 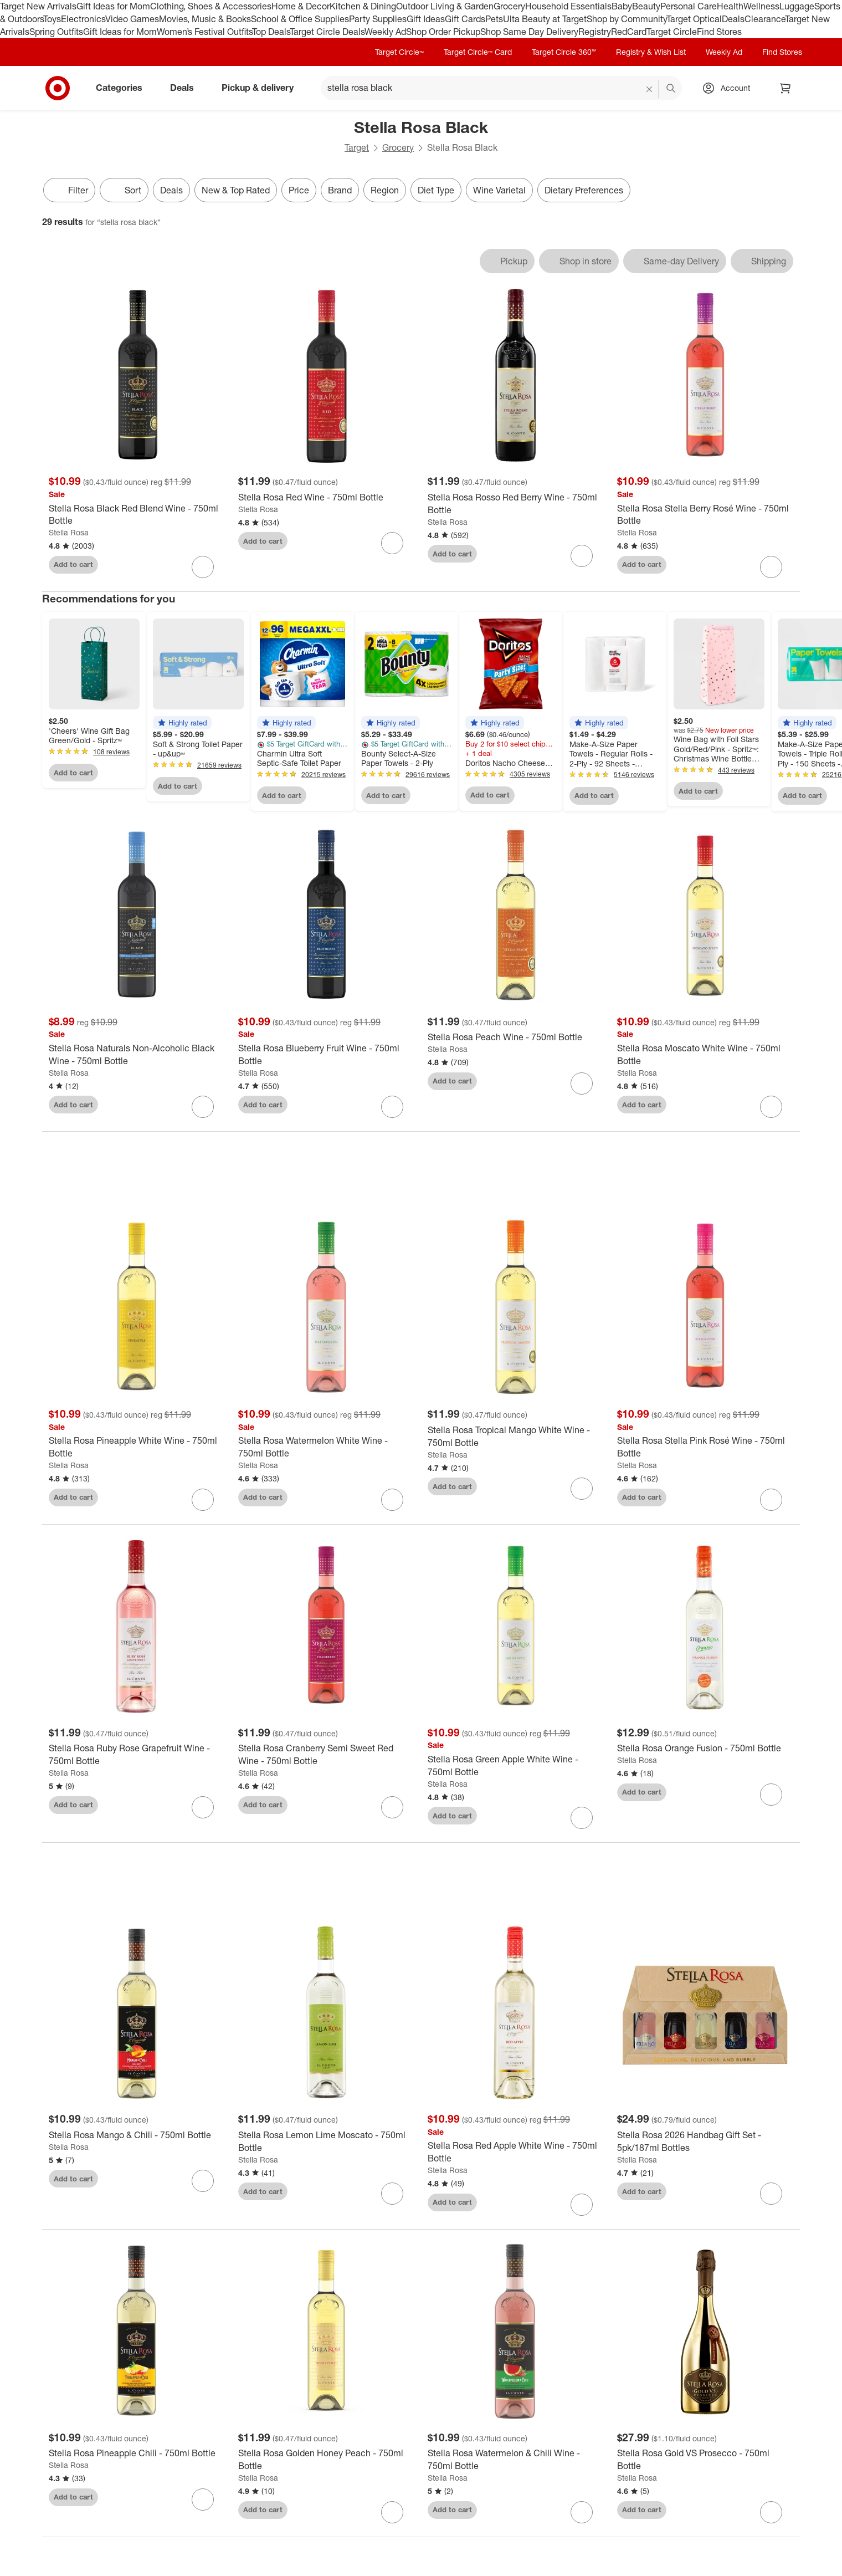 What do you see at coordinates (705, 2465) in the screenshot?
I see `[Stella Rosa Gold VS Prosecco - 750ml Bottle]` at bounding box center [705, 2465].